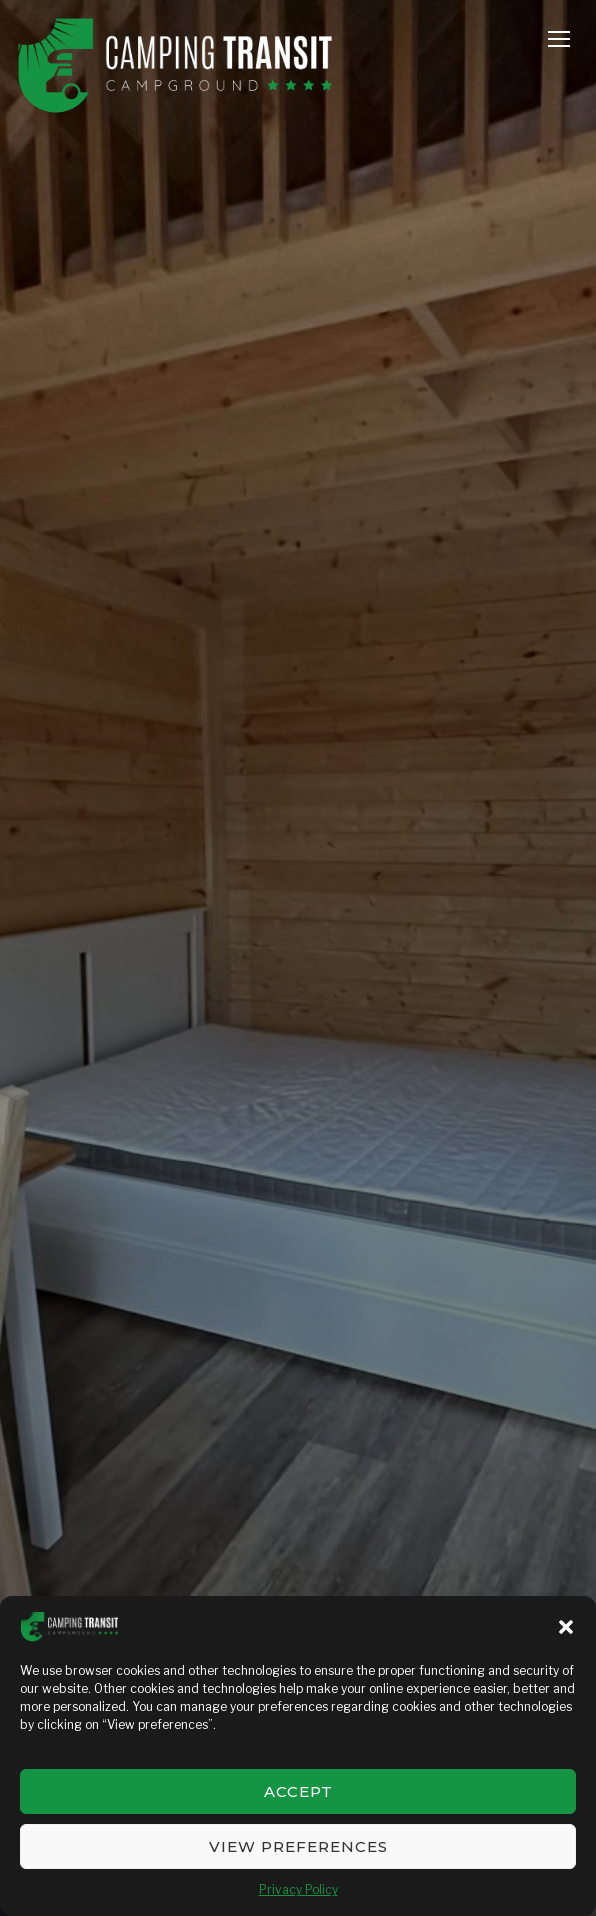 The width and height of the screenshot is (596, 1916). What do you see at coordinates (298, 1889) in the screenshot?
I see `Privacy Policy` at bounding box center [298, 1889].